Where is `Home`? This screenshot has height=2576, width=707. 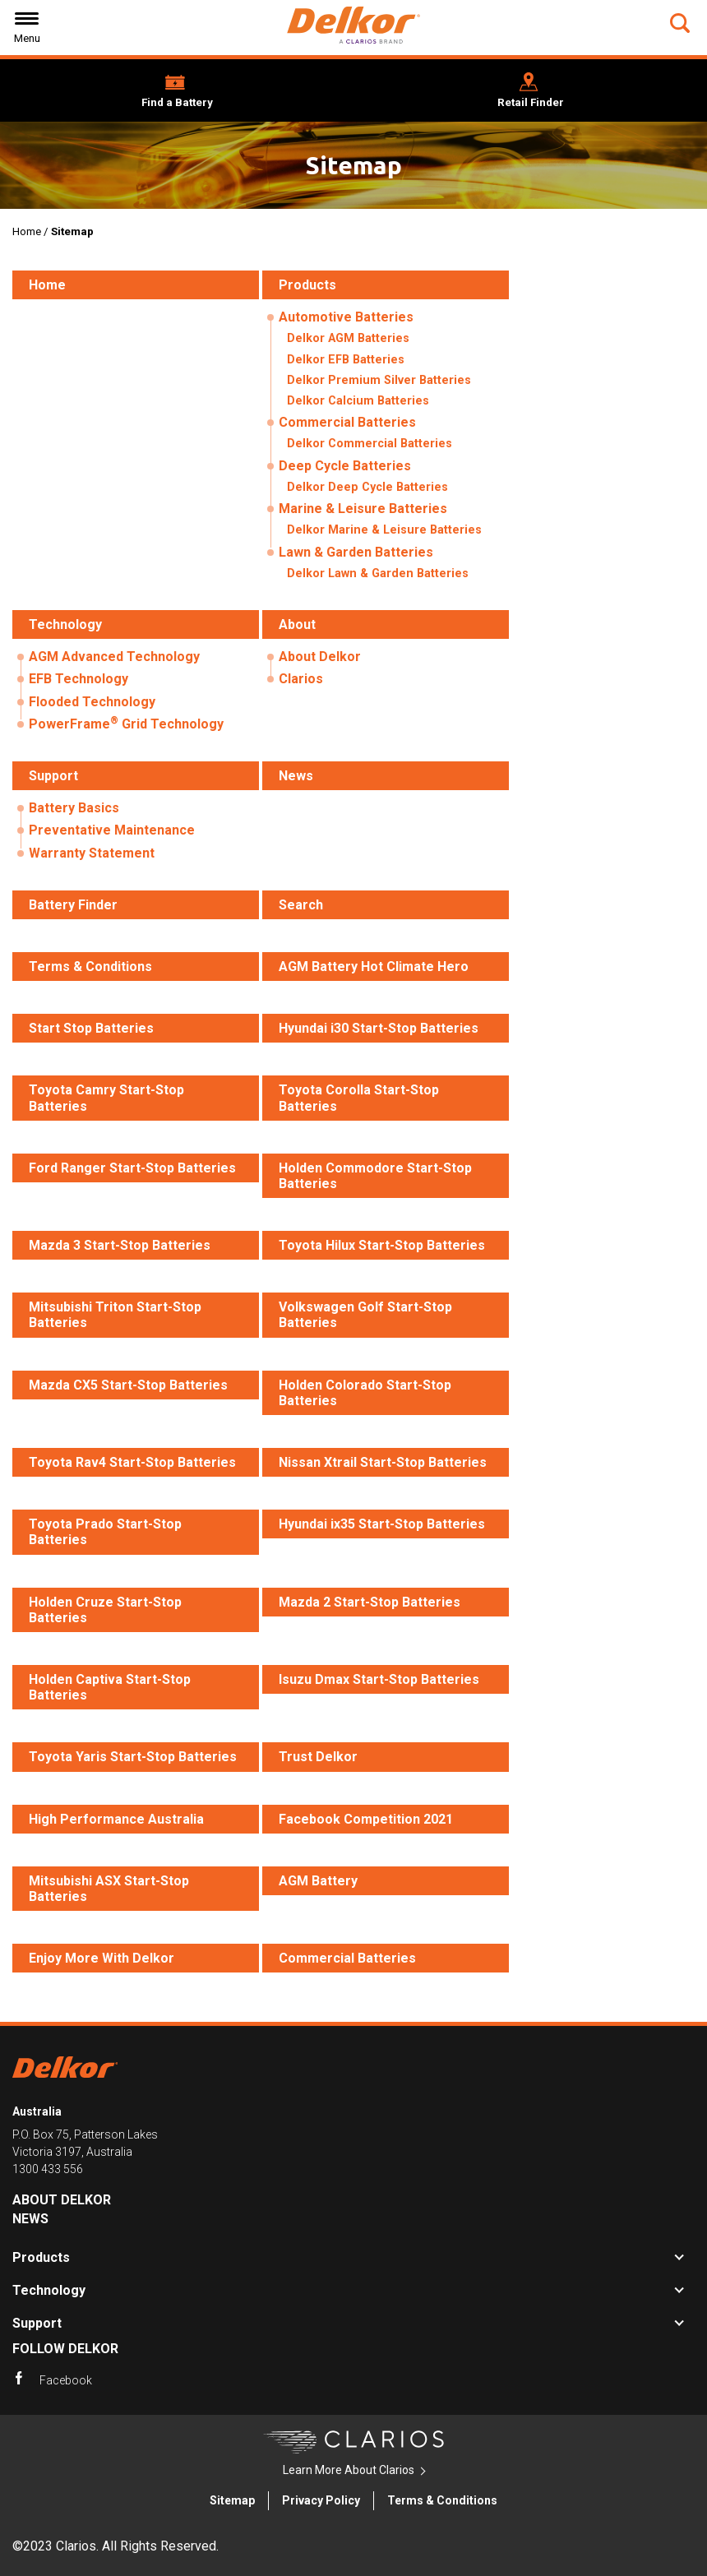 Home is located at coordinates (26, 231).